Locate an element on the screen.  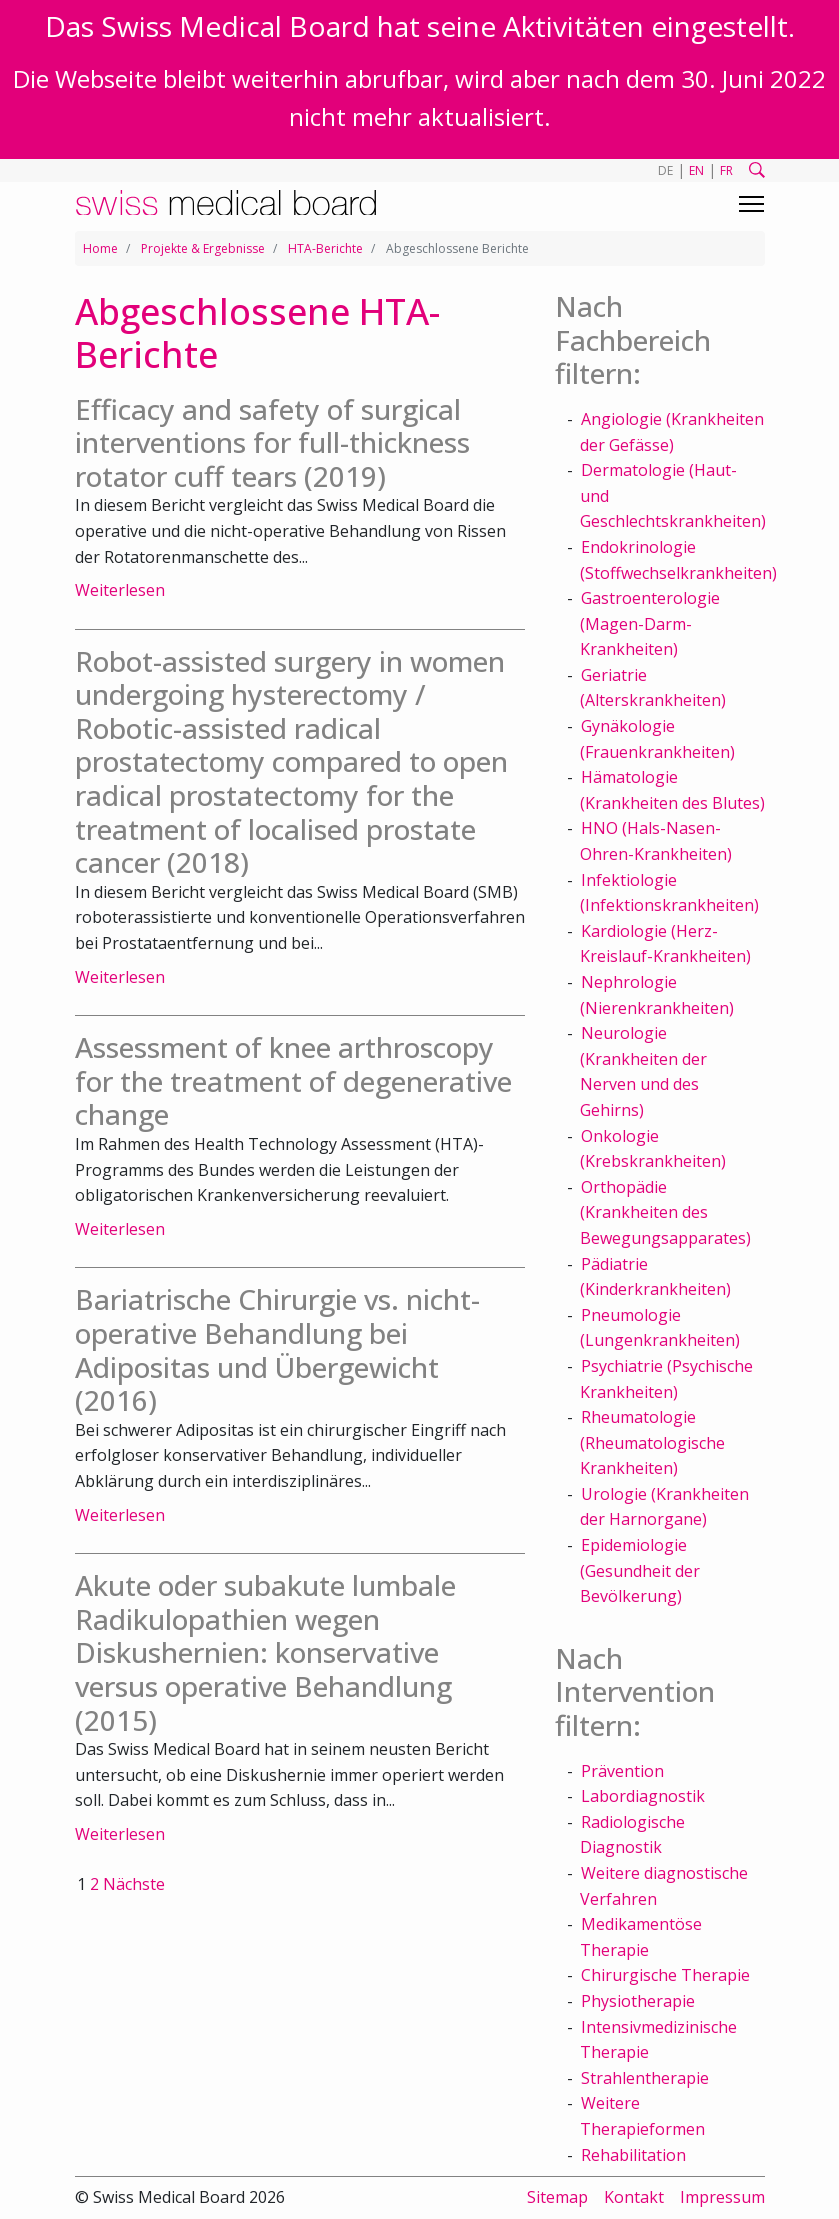
Projekte & Ergebnisse is located at coordinates (203, 248).